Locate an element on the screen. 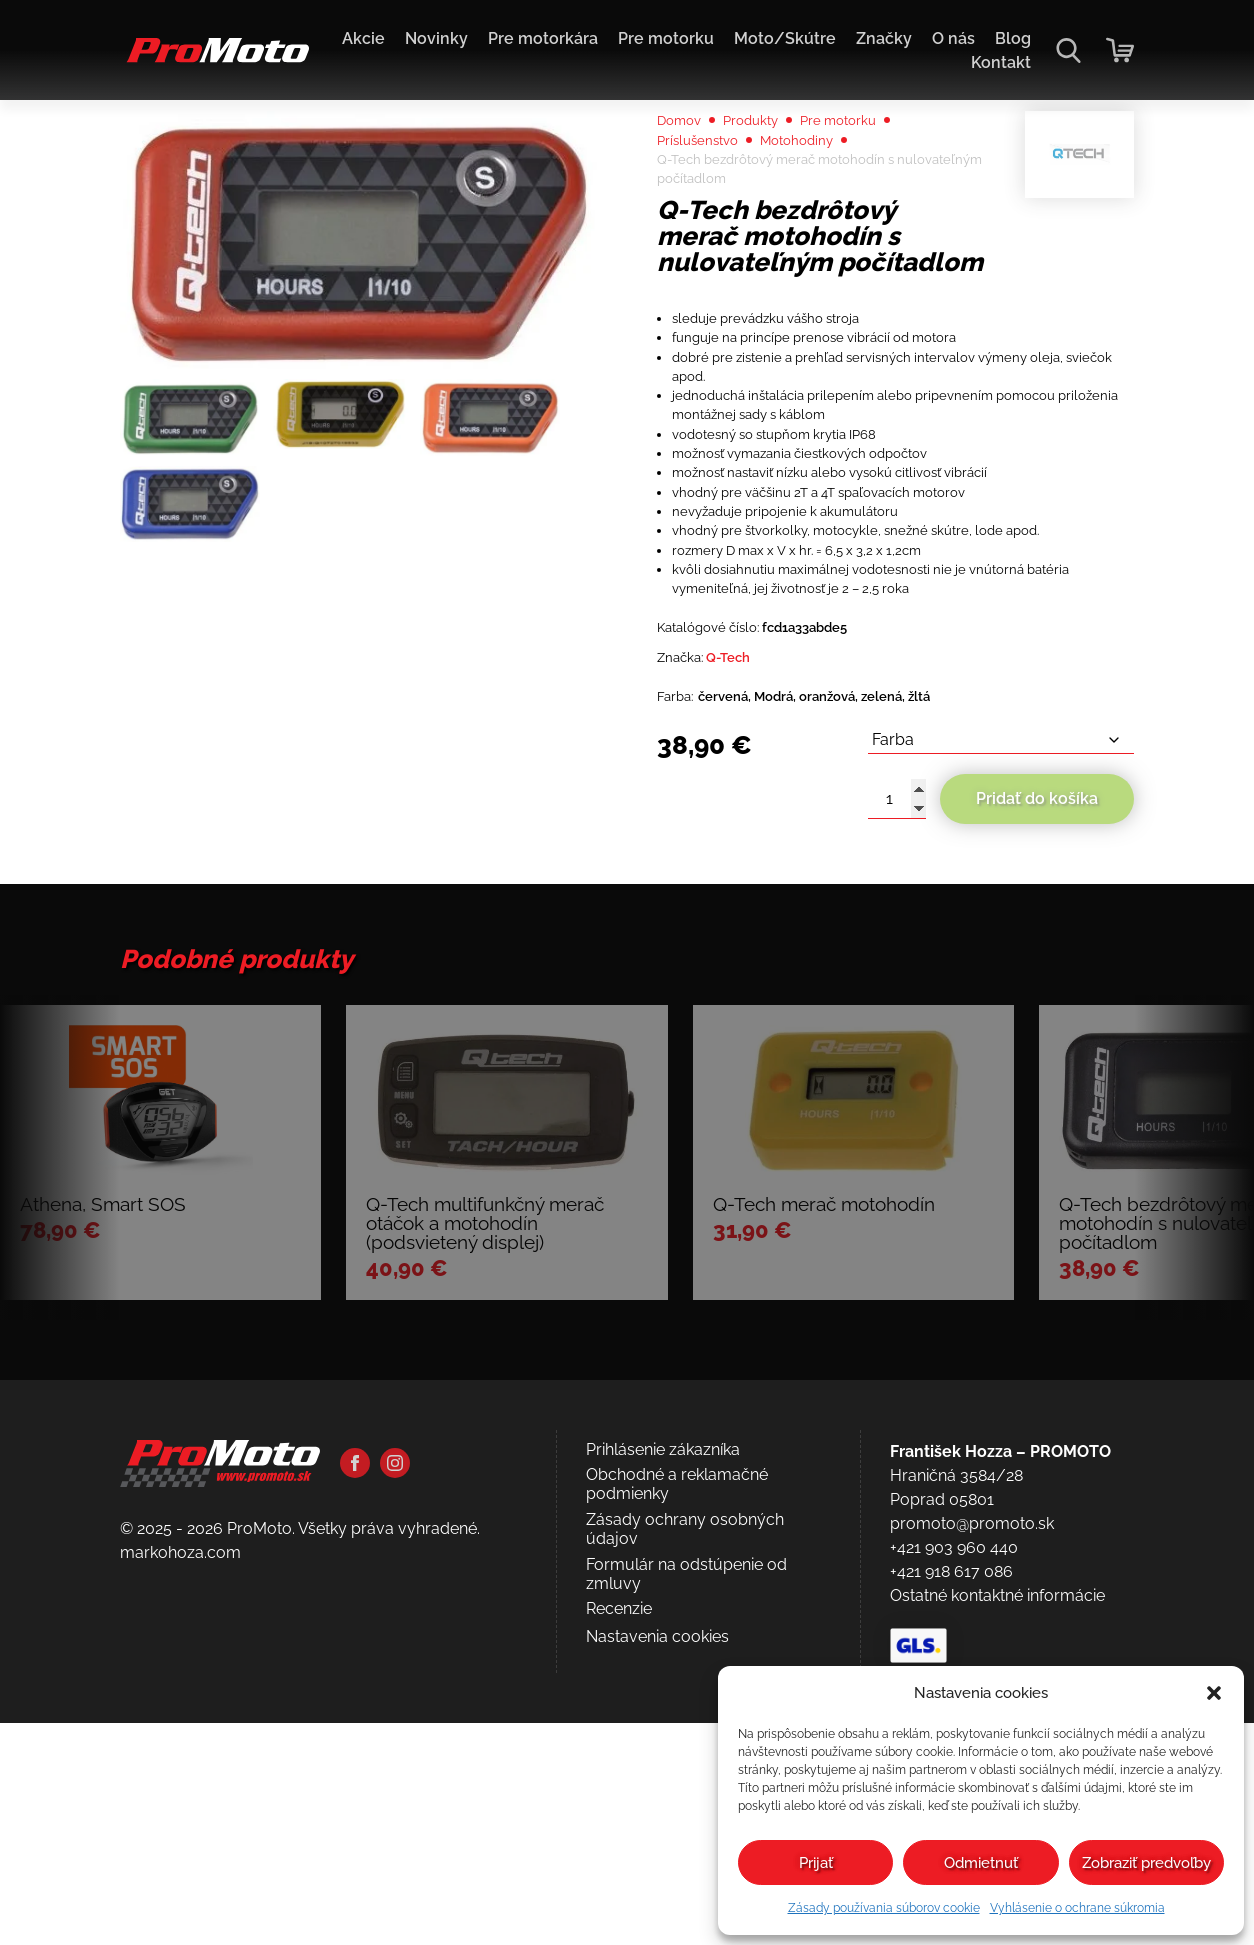 This screenshot has width=1254, height=1945. Kontakt is located at coordinates (1001, 62).